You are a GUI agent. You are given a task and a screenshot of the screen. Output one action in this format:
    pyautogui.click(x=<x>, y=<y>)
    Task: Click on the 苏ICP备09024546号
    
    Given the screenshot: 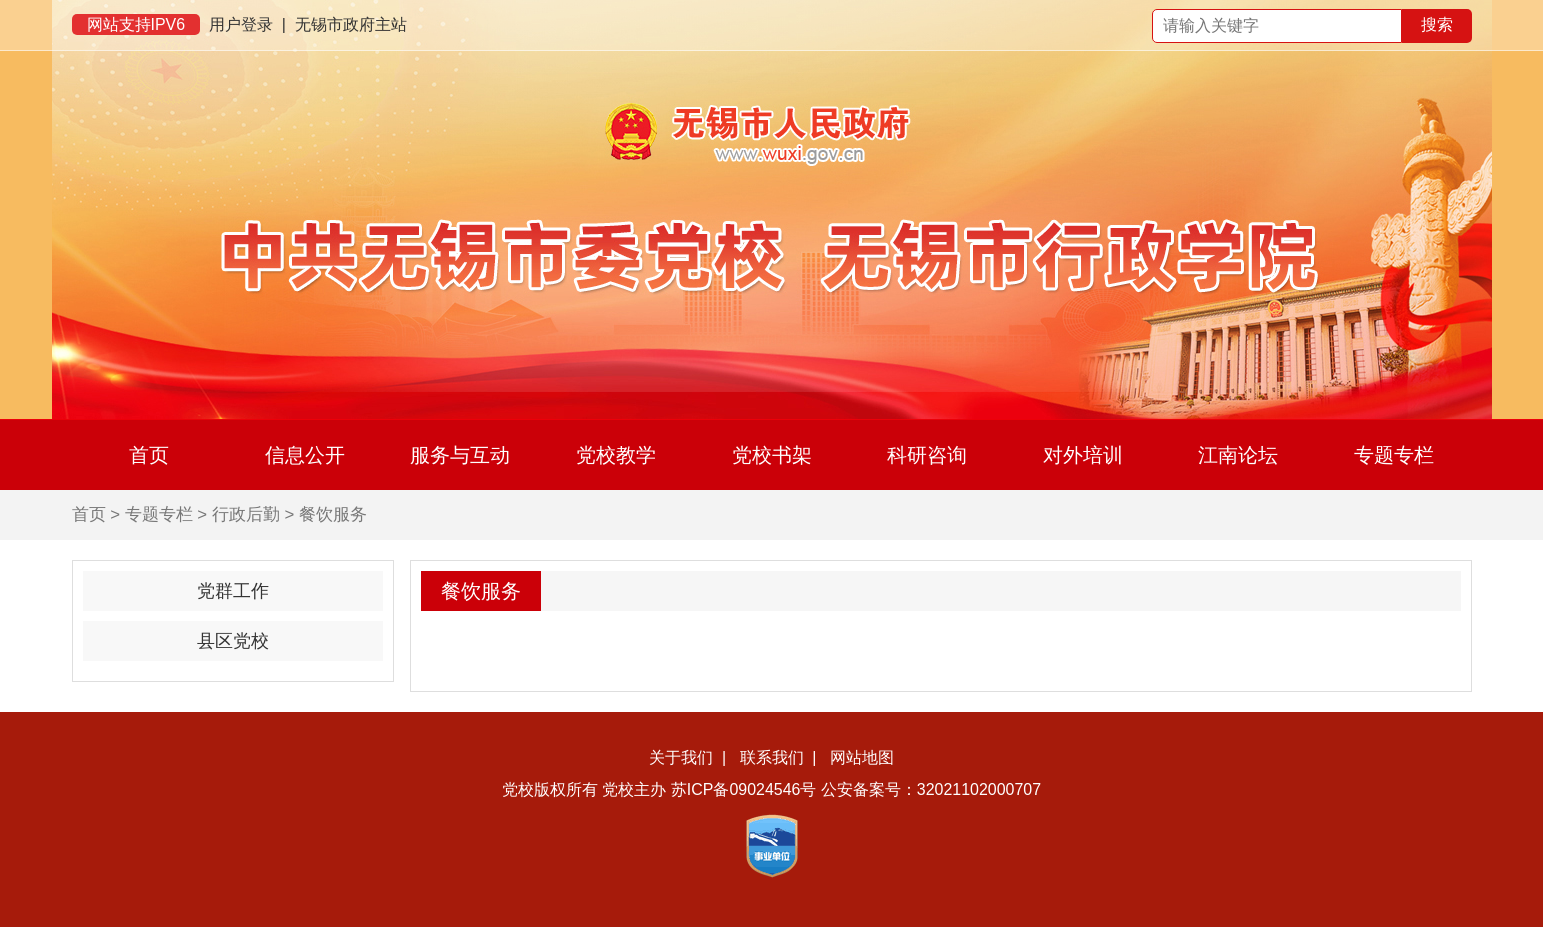 What is the action you would take?
    pyautogui.click(x=744, y=789)
    